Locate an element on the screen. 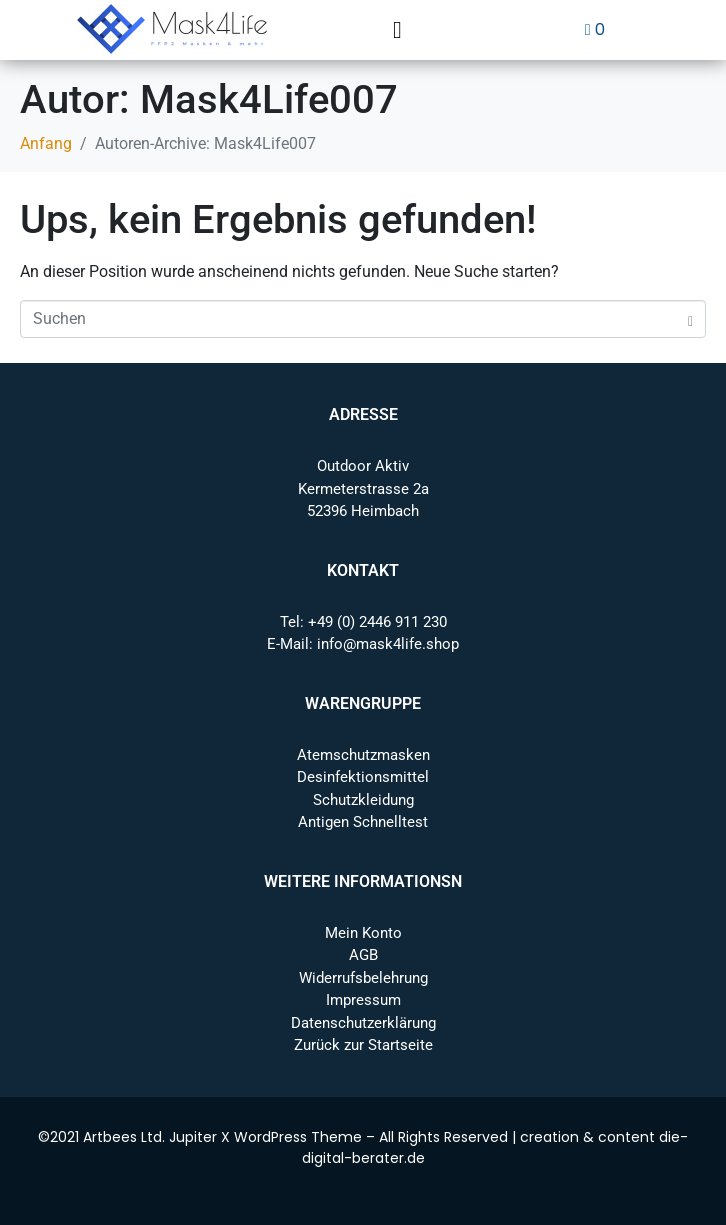 The image size is (726, 1225). Antigen Schnelltest is located at coordinates (363, 822).